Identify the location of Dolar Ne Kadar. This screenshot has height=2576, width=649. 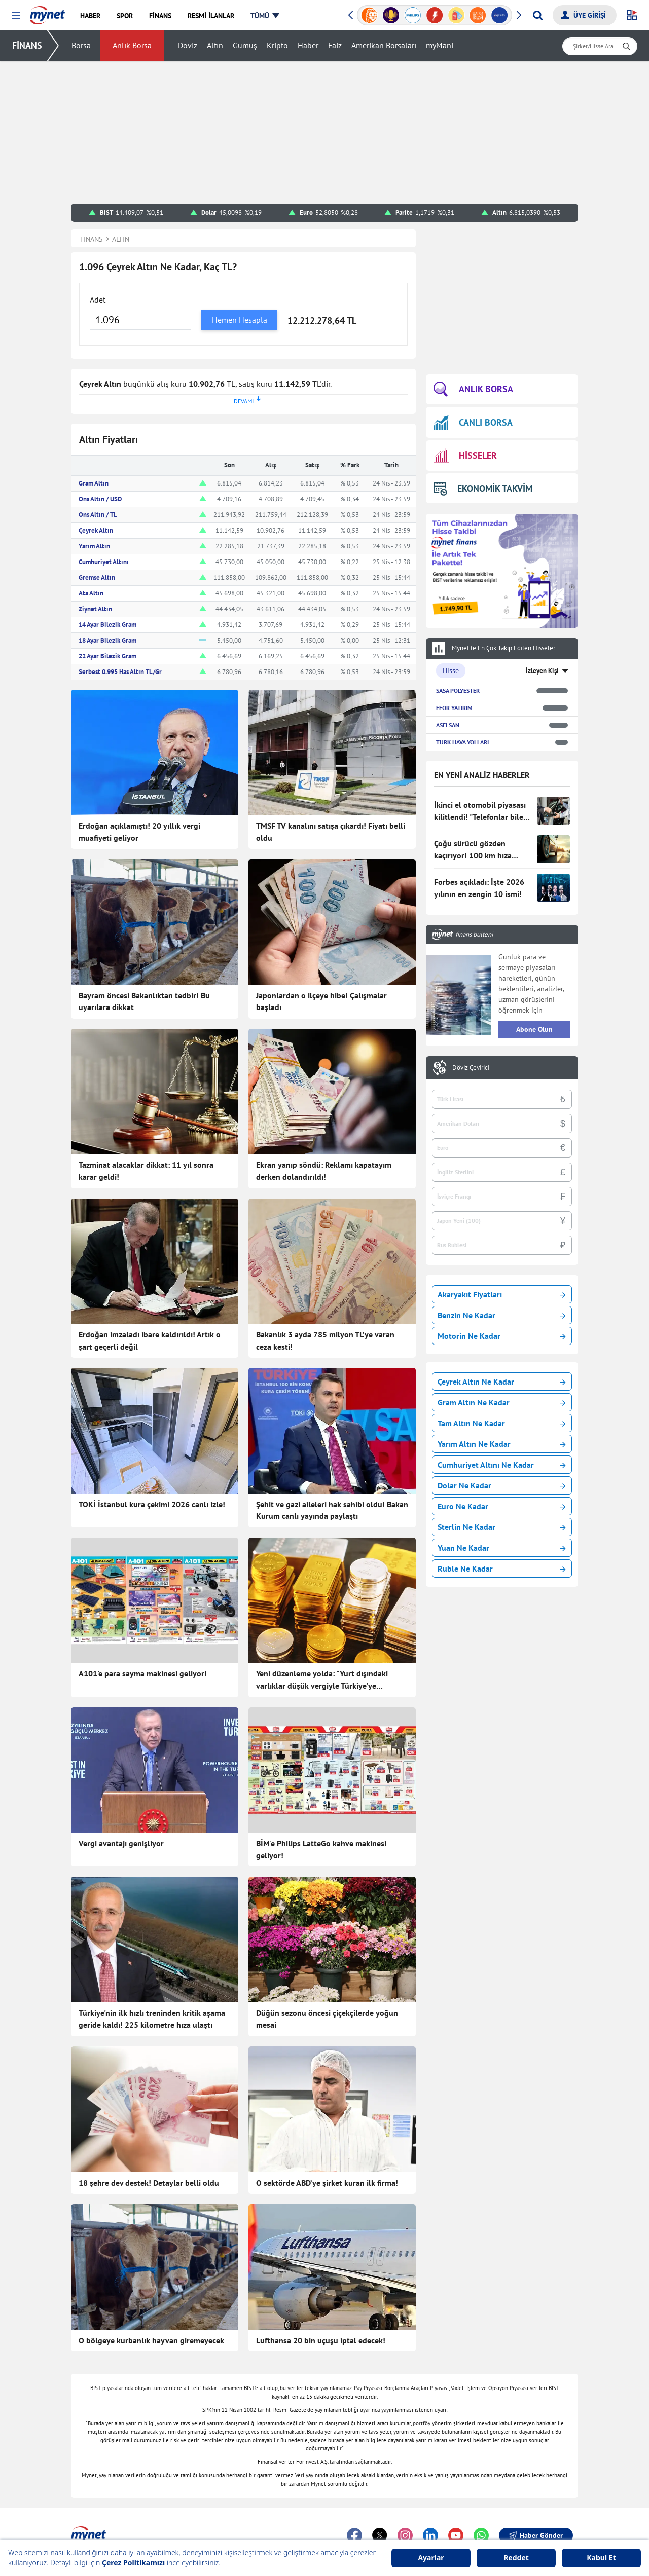
(502, 1485).